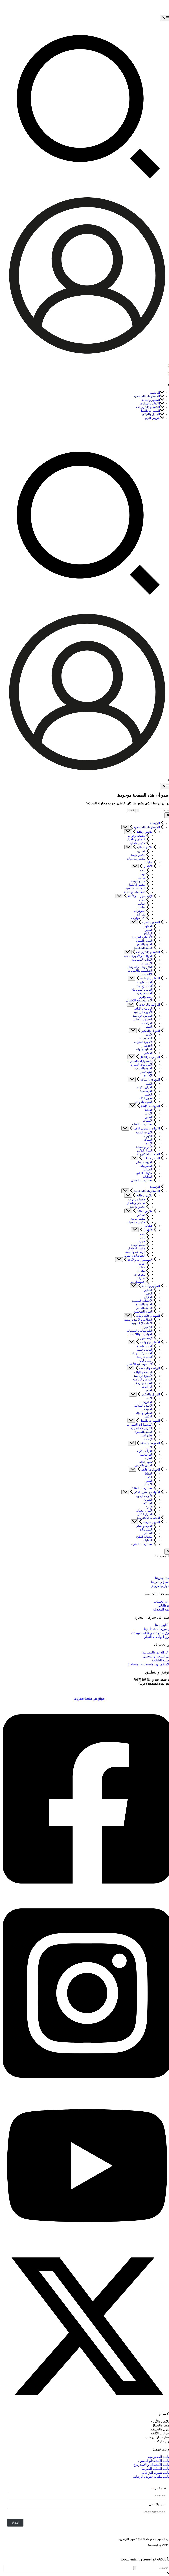 The width and height of the screenshot is (169, 2576). What do you see at coordinates (165, 1552) in the screenshot?
I see `[Close Cart Drawer]` at bounding box center [165, 1552].